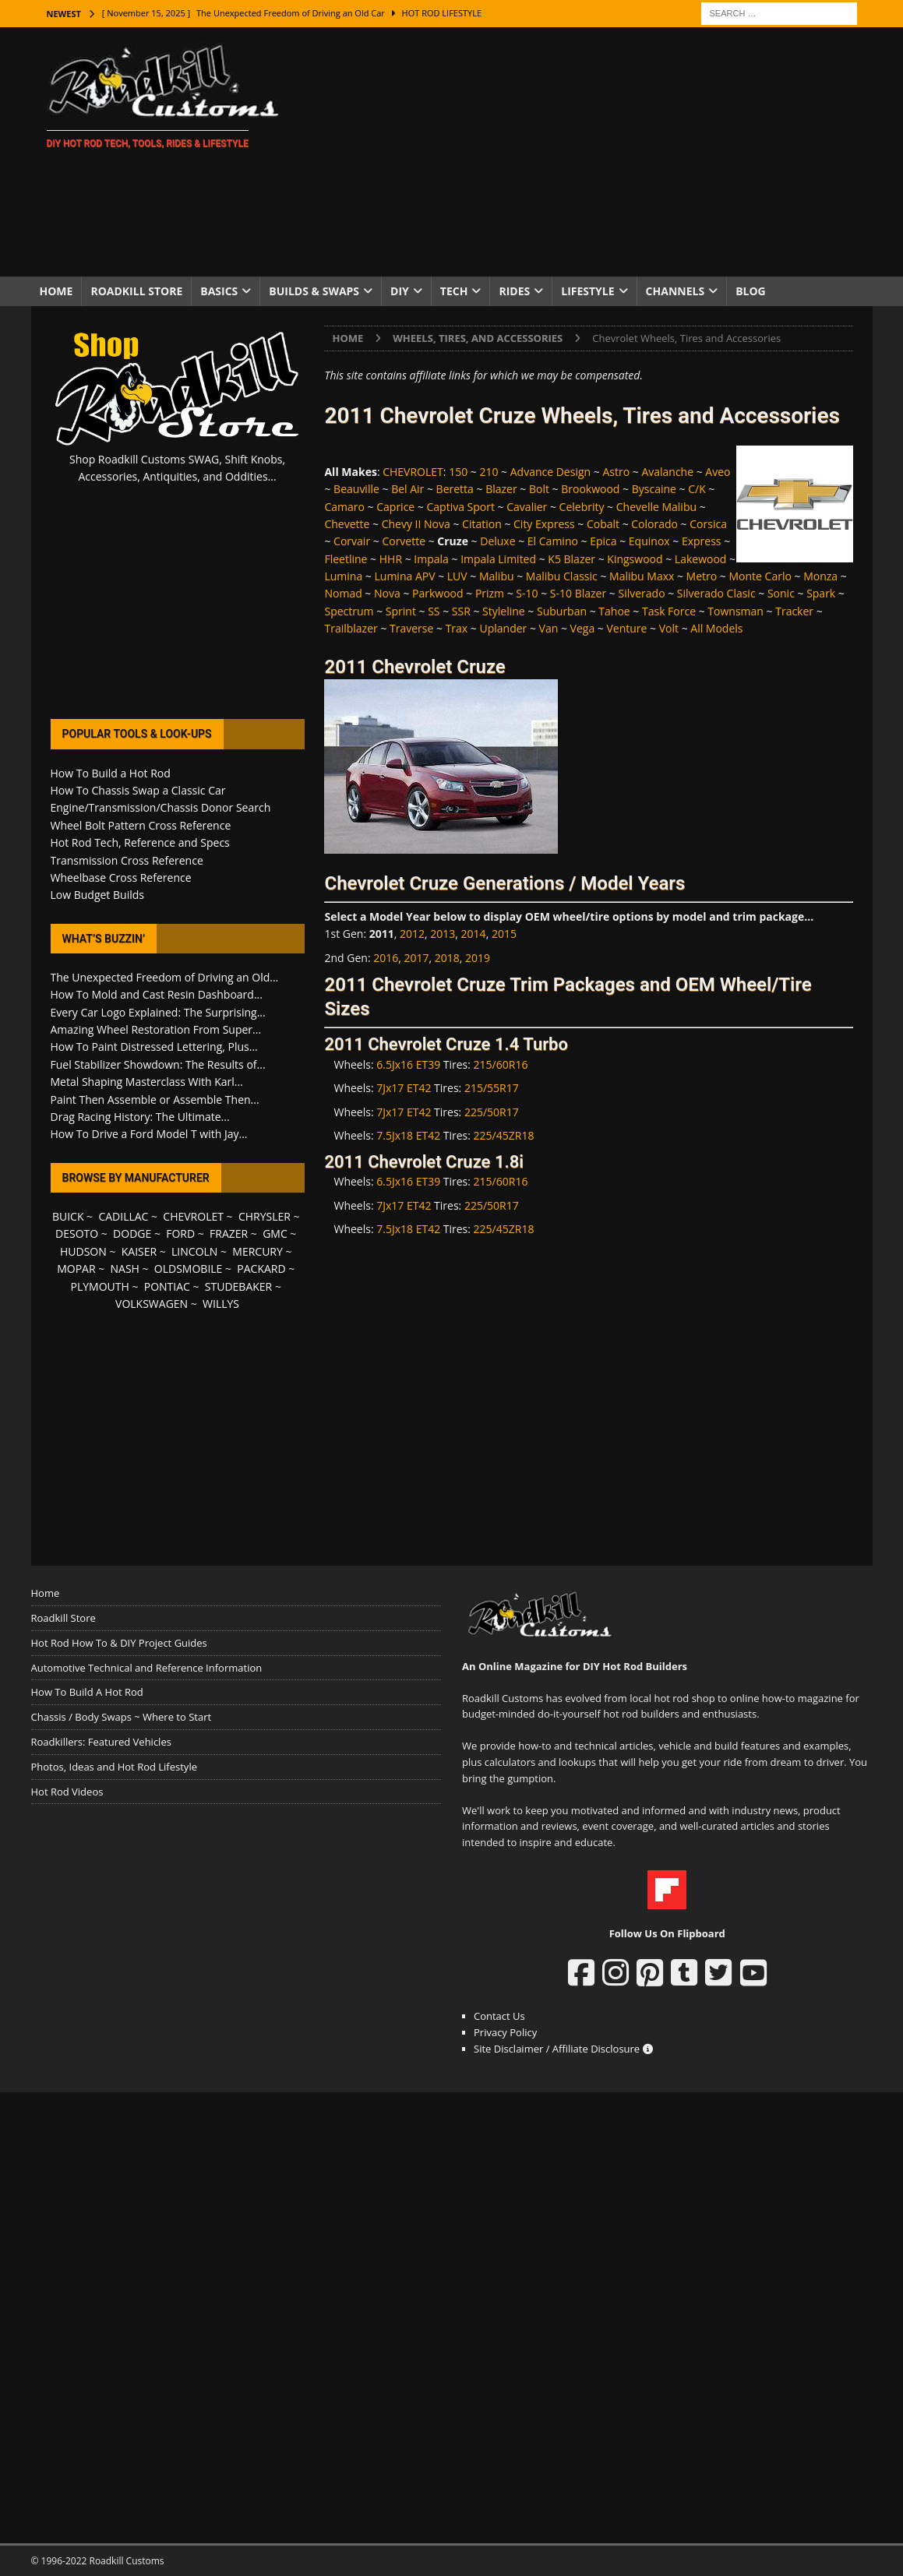 This screenshot has height=2576, width=903. I want to click on MOPAR, so click(76, 1268).